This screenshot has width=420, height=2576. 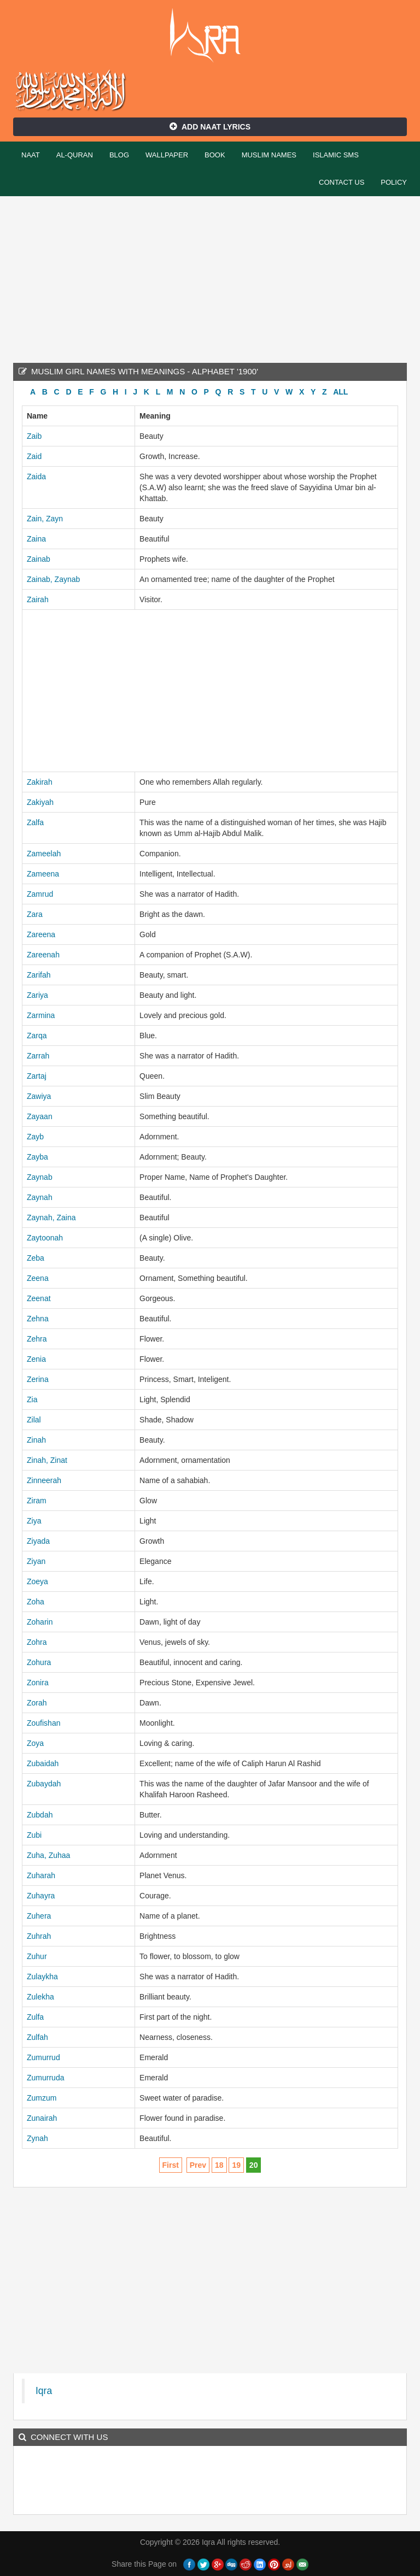 I want to click on [Advertisement], so click(x=210, y=278).